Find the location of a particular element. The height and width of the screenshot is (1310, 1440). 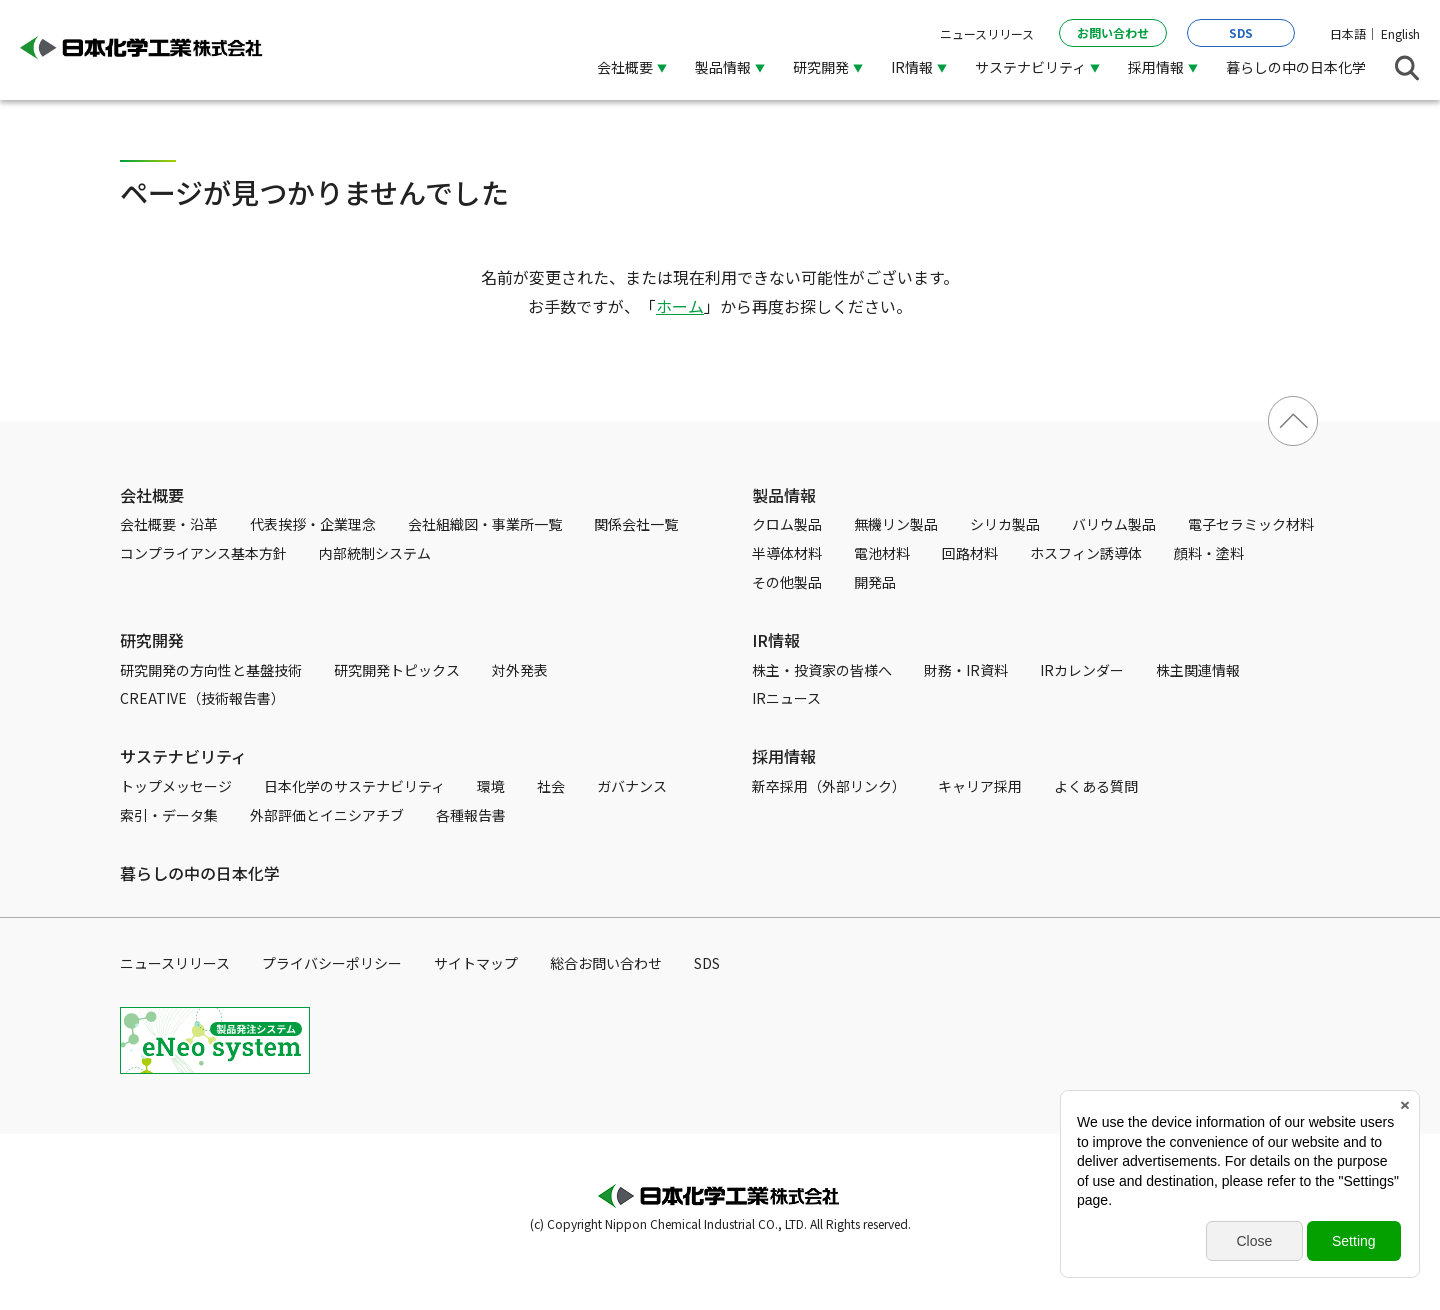

ホーム is located at coordinates (680, 306).